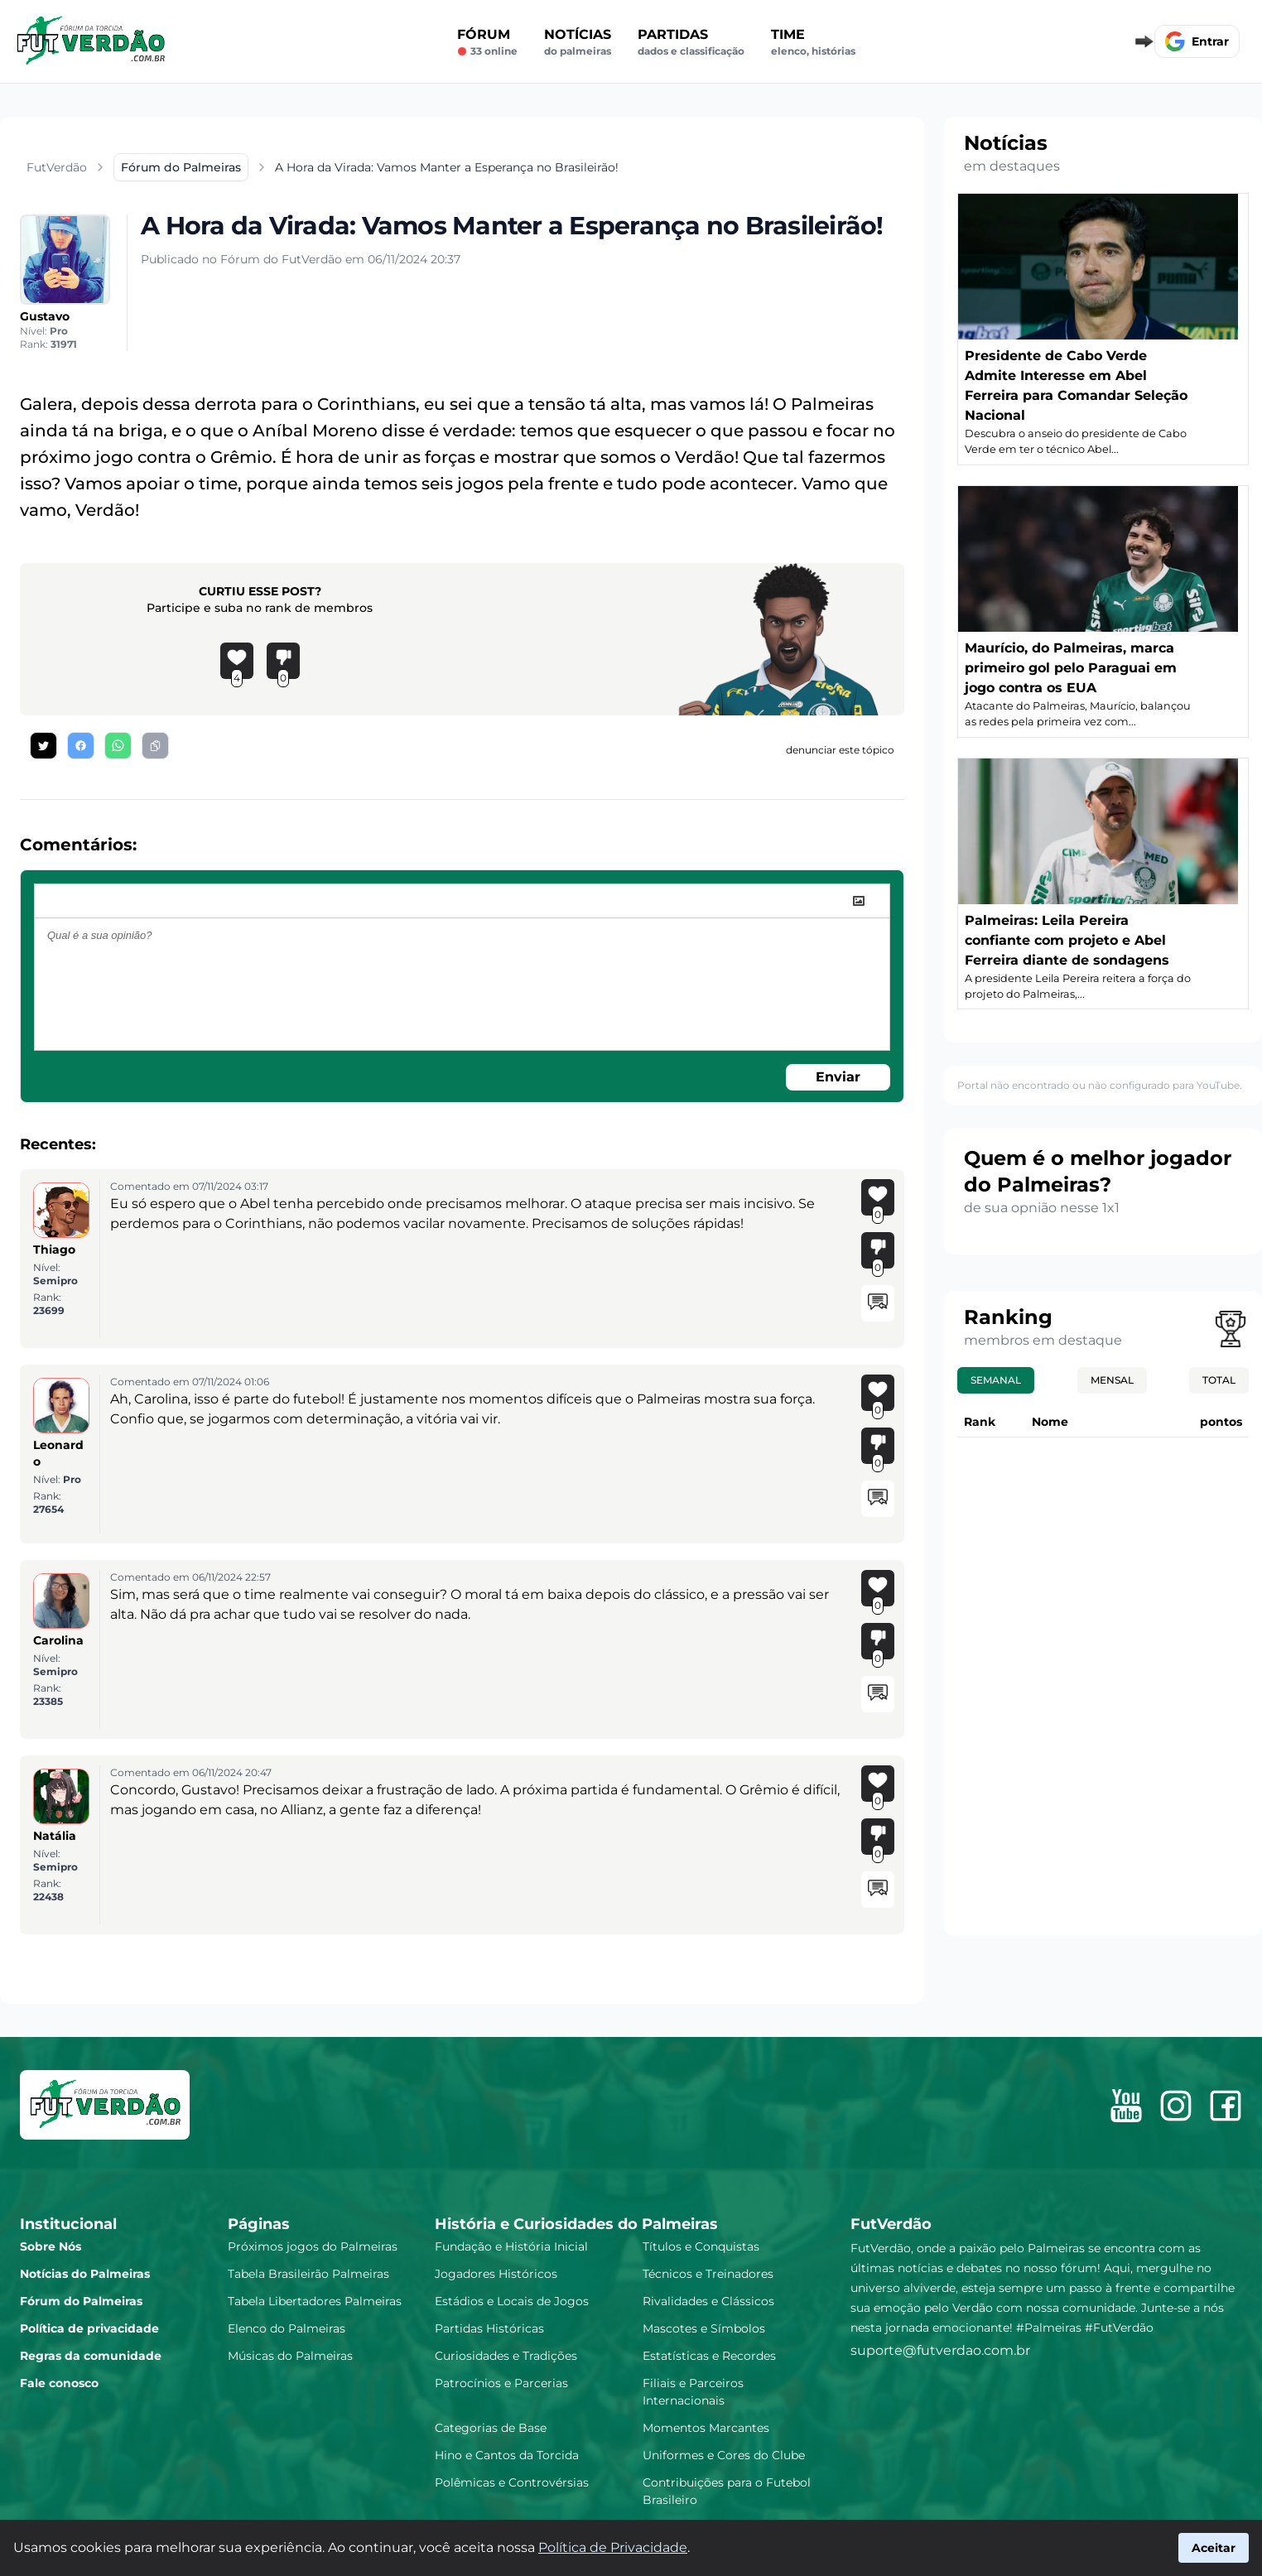 The image size is (1262, 2576). What do you see at coordinates (691, 42) in the screenshot?
I see `Partidas` at bounding box center [691, 42].